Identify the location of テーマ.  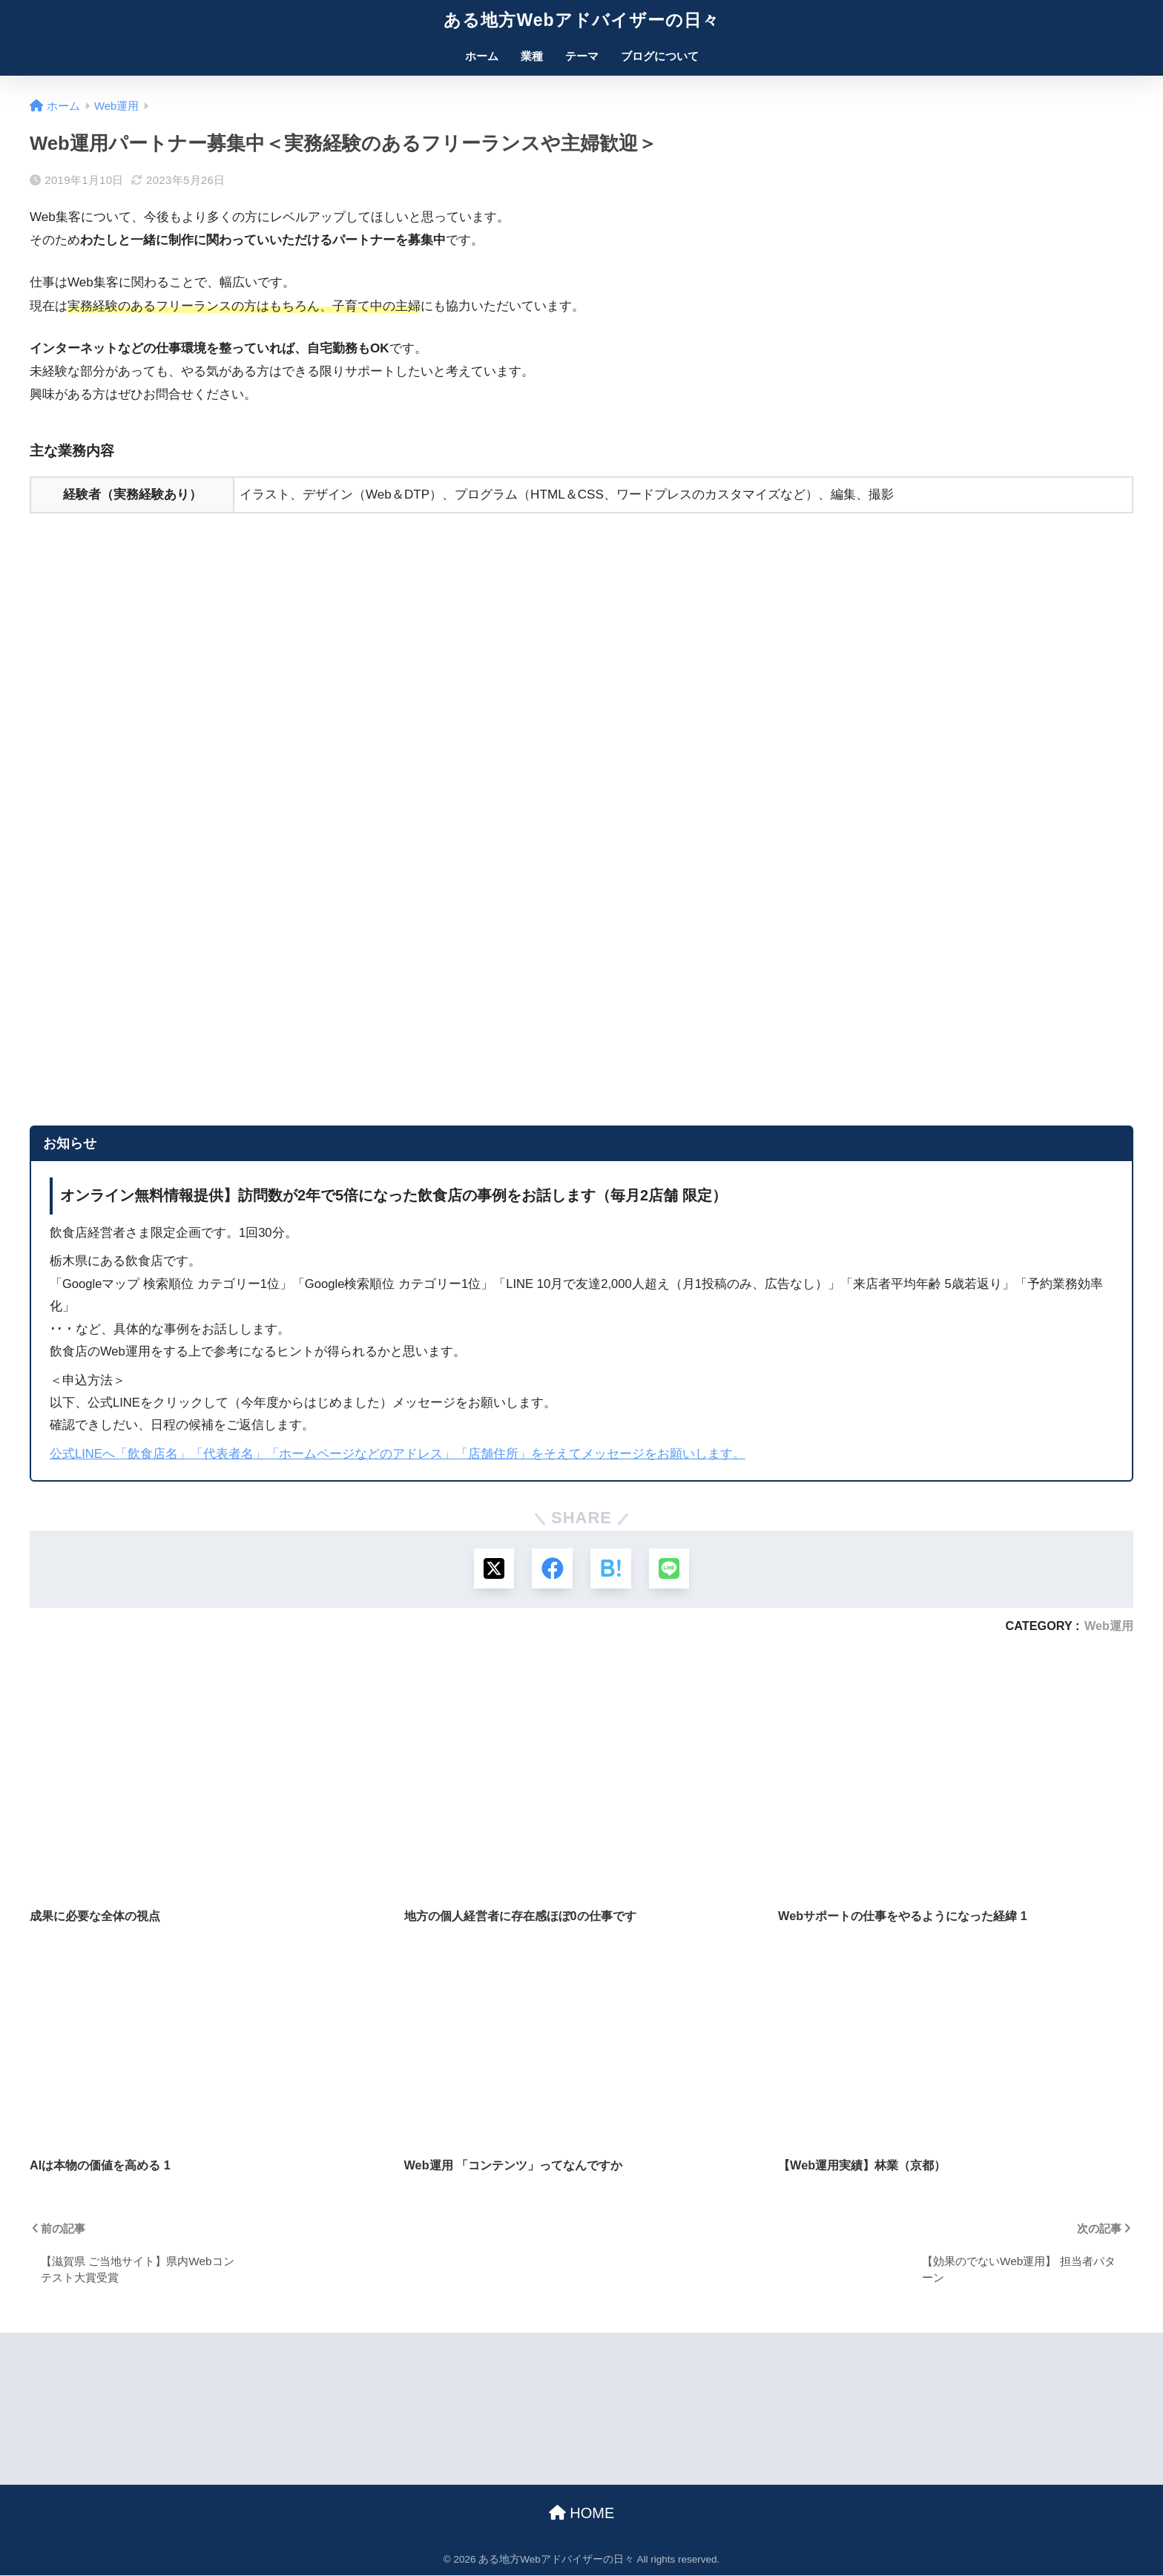
(582, 56).